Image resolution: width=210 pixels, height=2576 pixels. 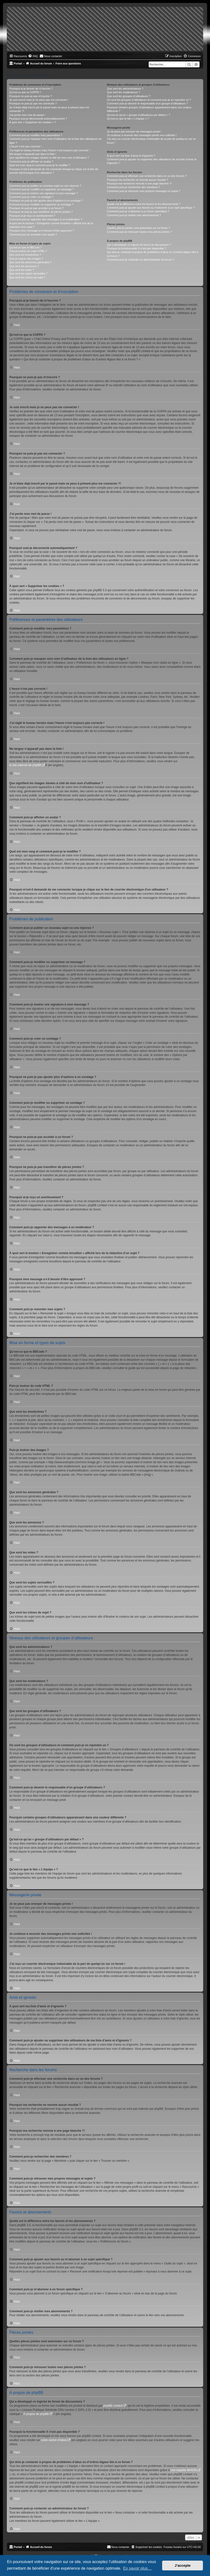 I want to click on [menuitem], so click(x=33, y=56).